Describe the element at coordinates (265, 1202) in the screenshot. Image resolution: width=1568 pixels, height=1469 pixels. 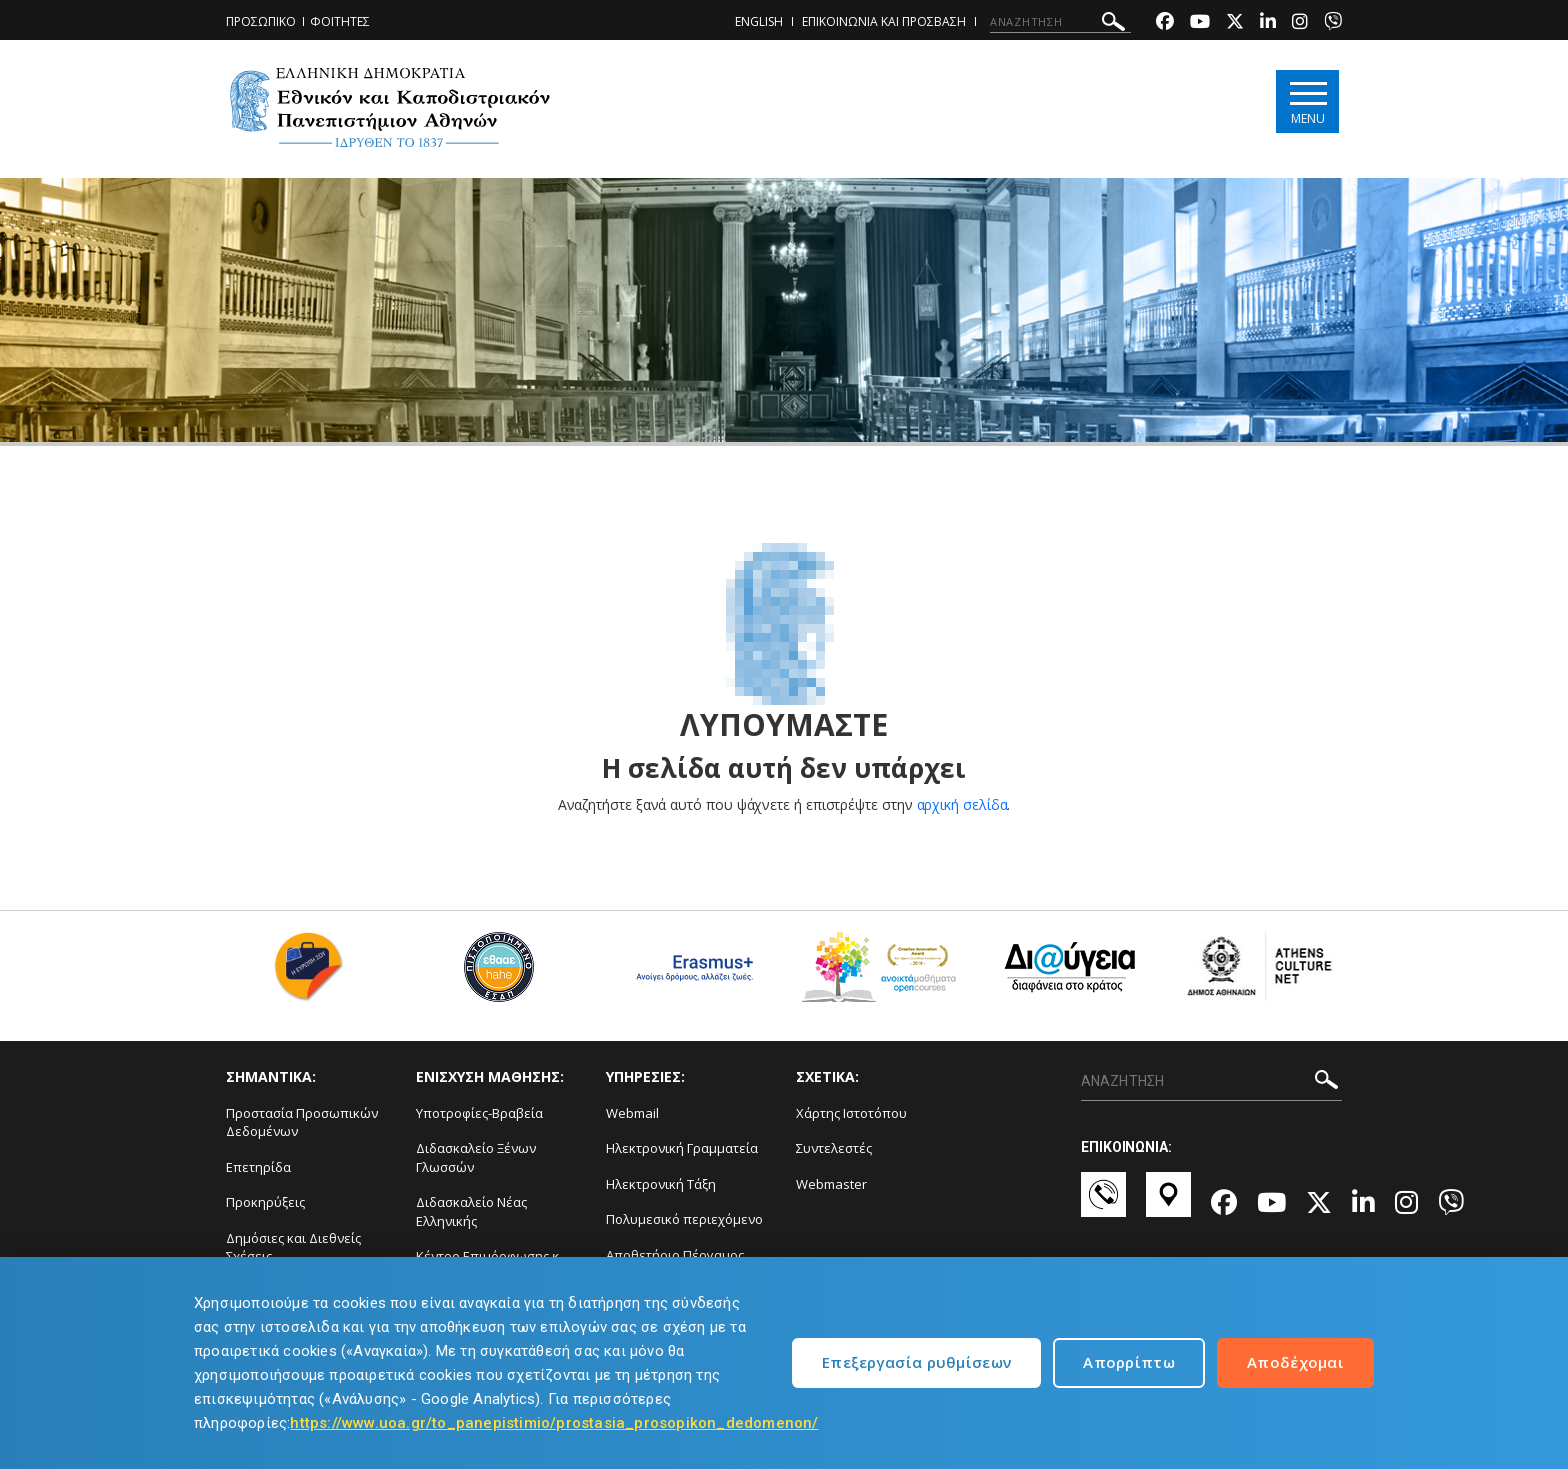
I see `Προκηρύξεις` at that location.